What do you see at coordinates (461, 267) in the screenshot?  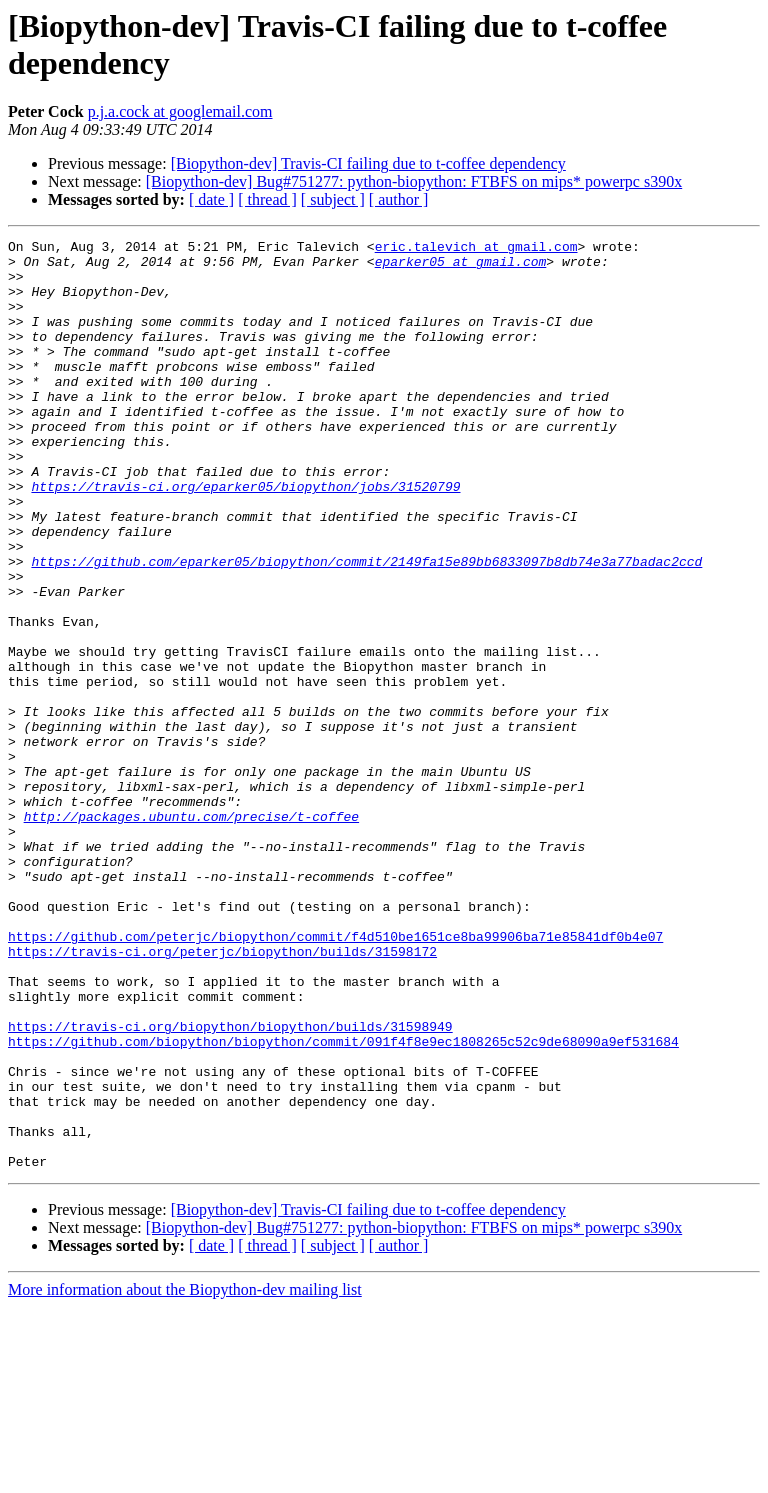 I see `eparker05 at gmail.com` at bounding box center [461, 267].